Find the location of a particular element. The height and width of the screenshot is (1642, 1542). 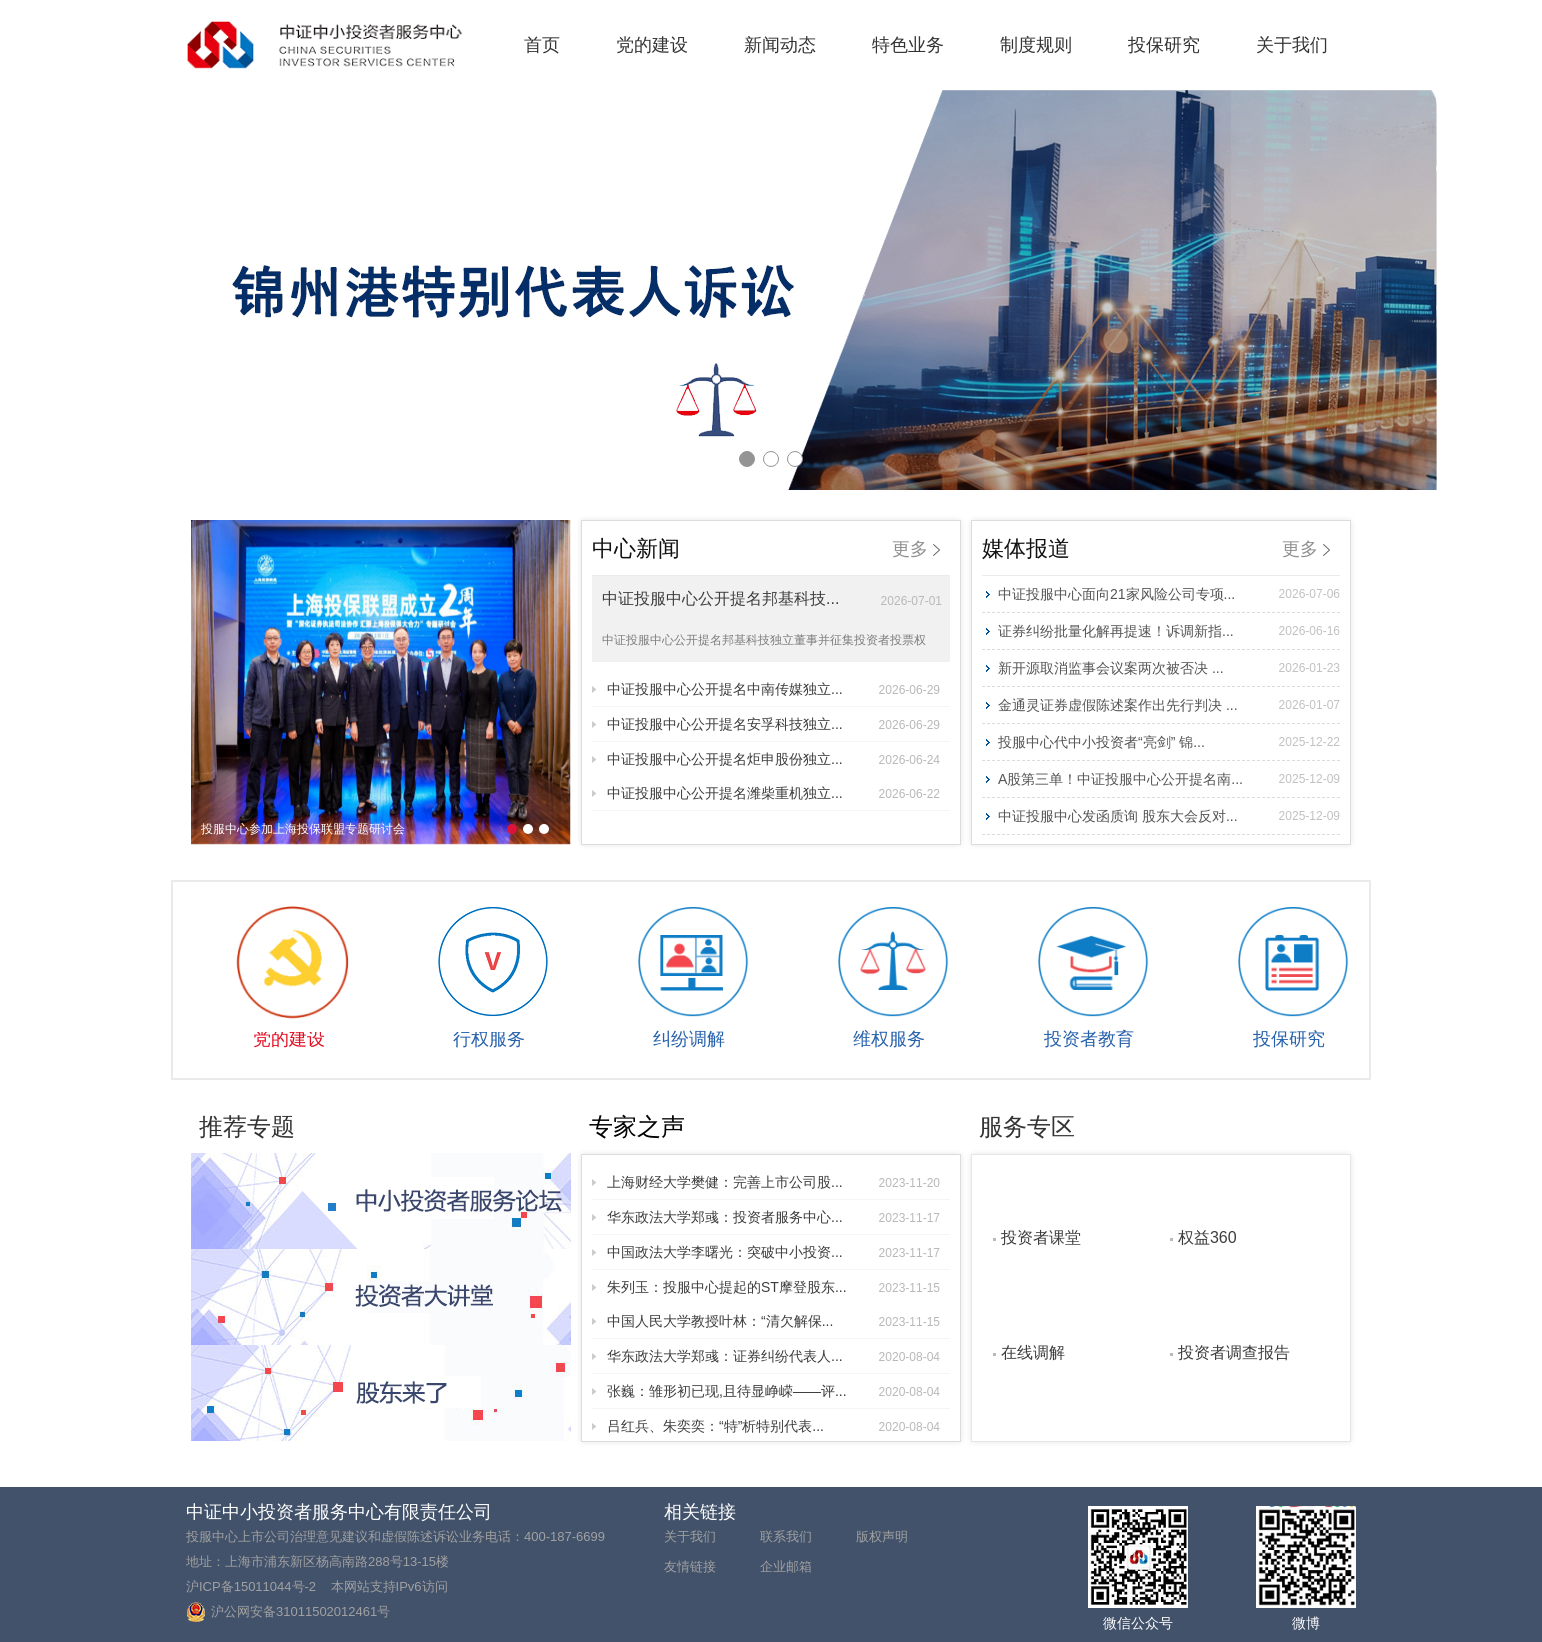

友情链接 is located at coordinates (690, 1566).